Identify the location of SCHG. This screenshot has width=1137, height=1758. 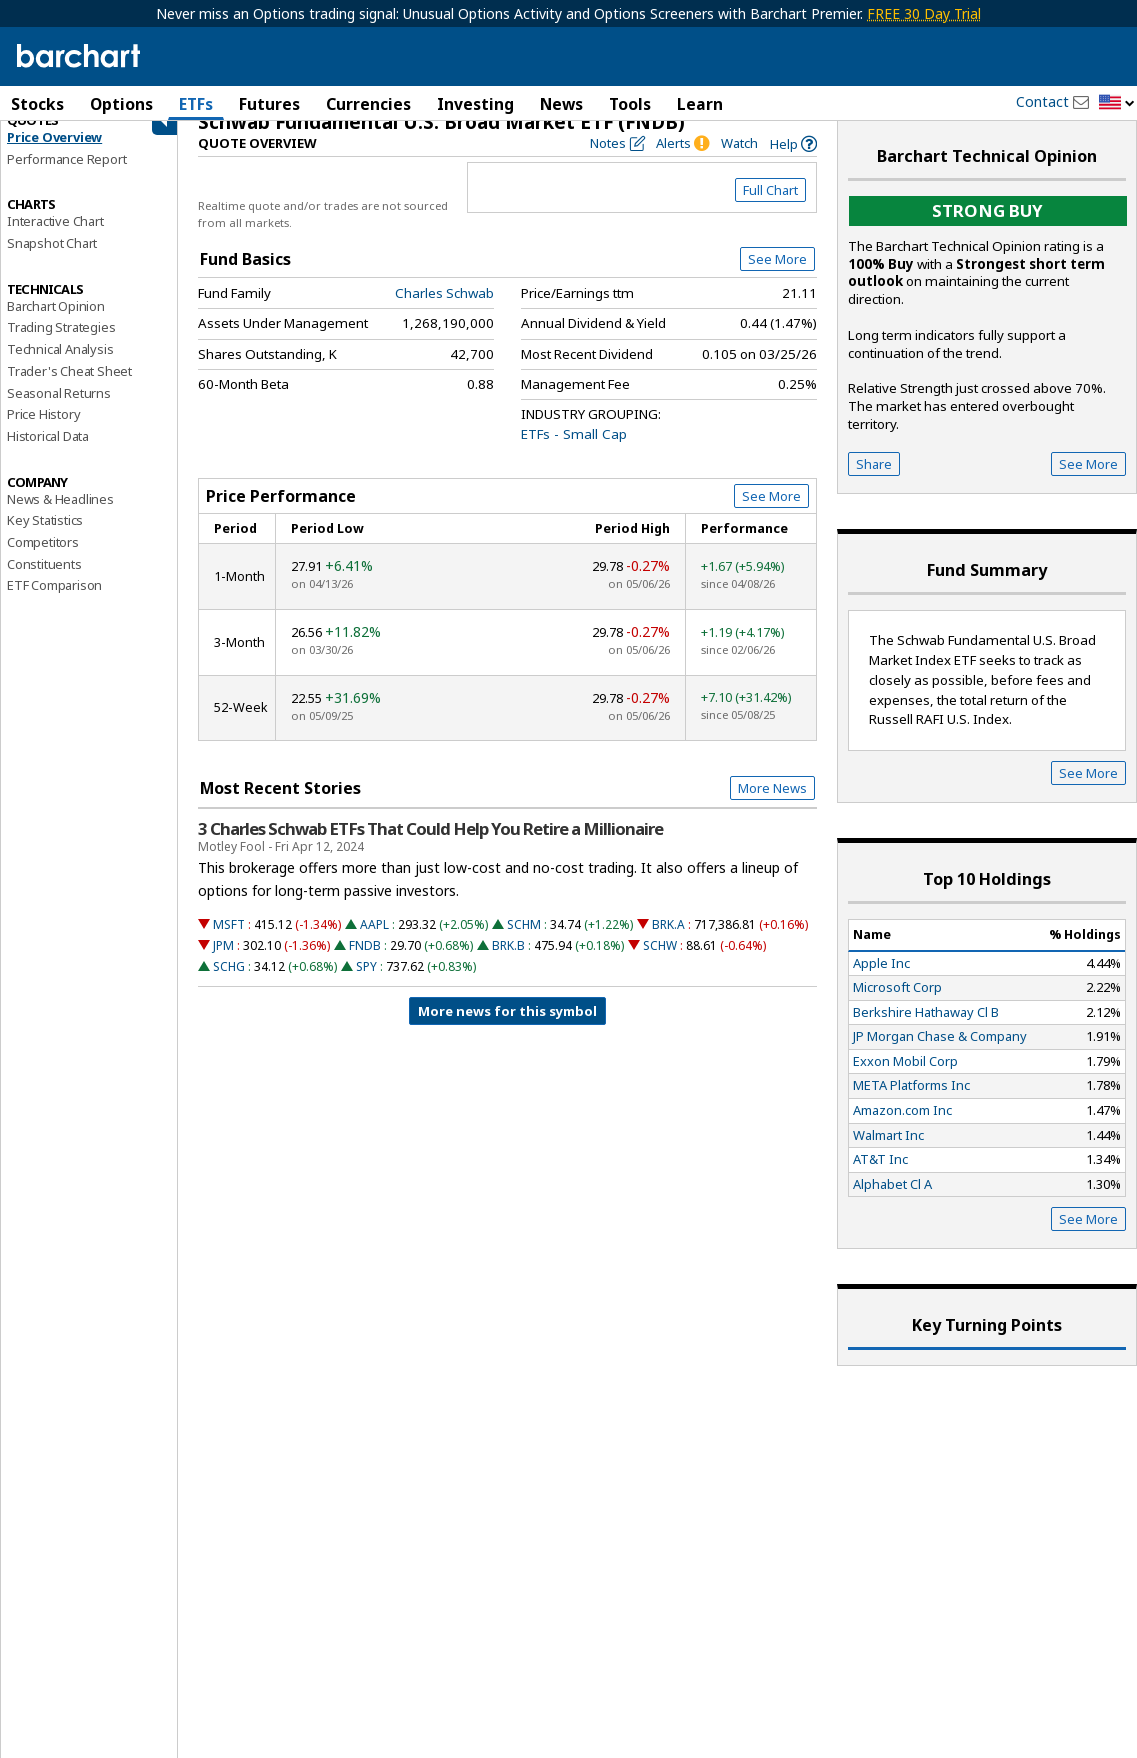
(229, 986).